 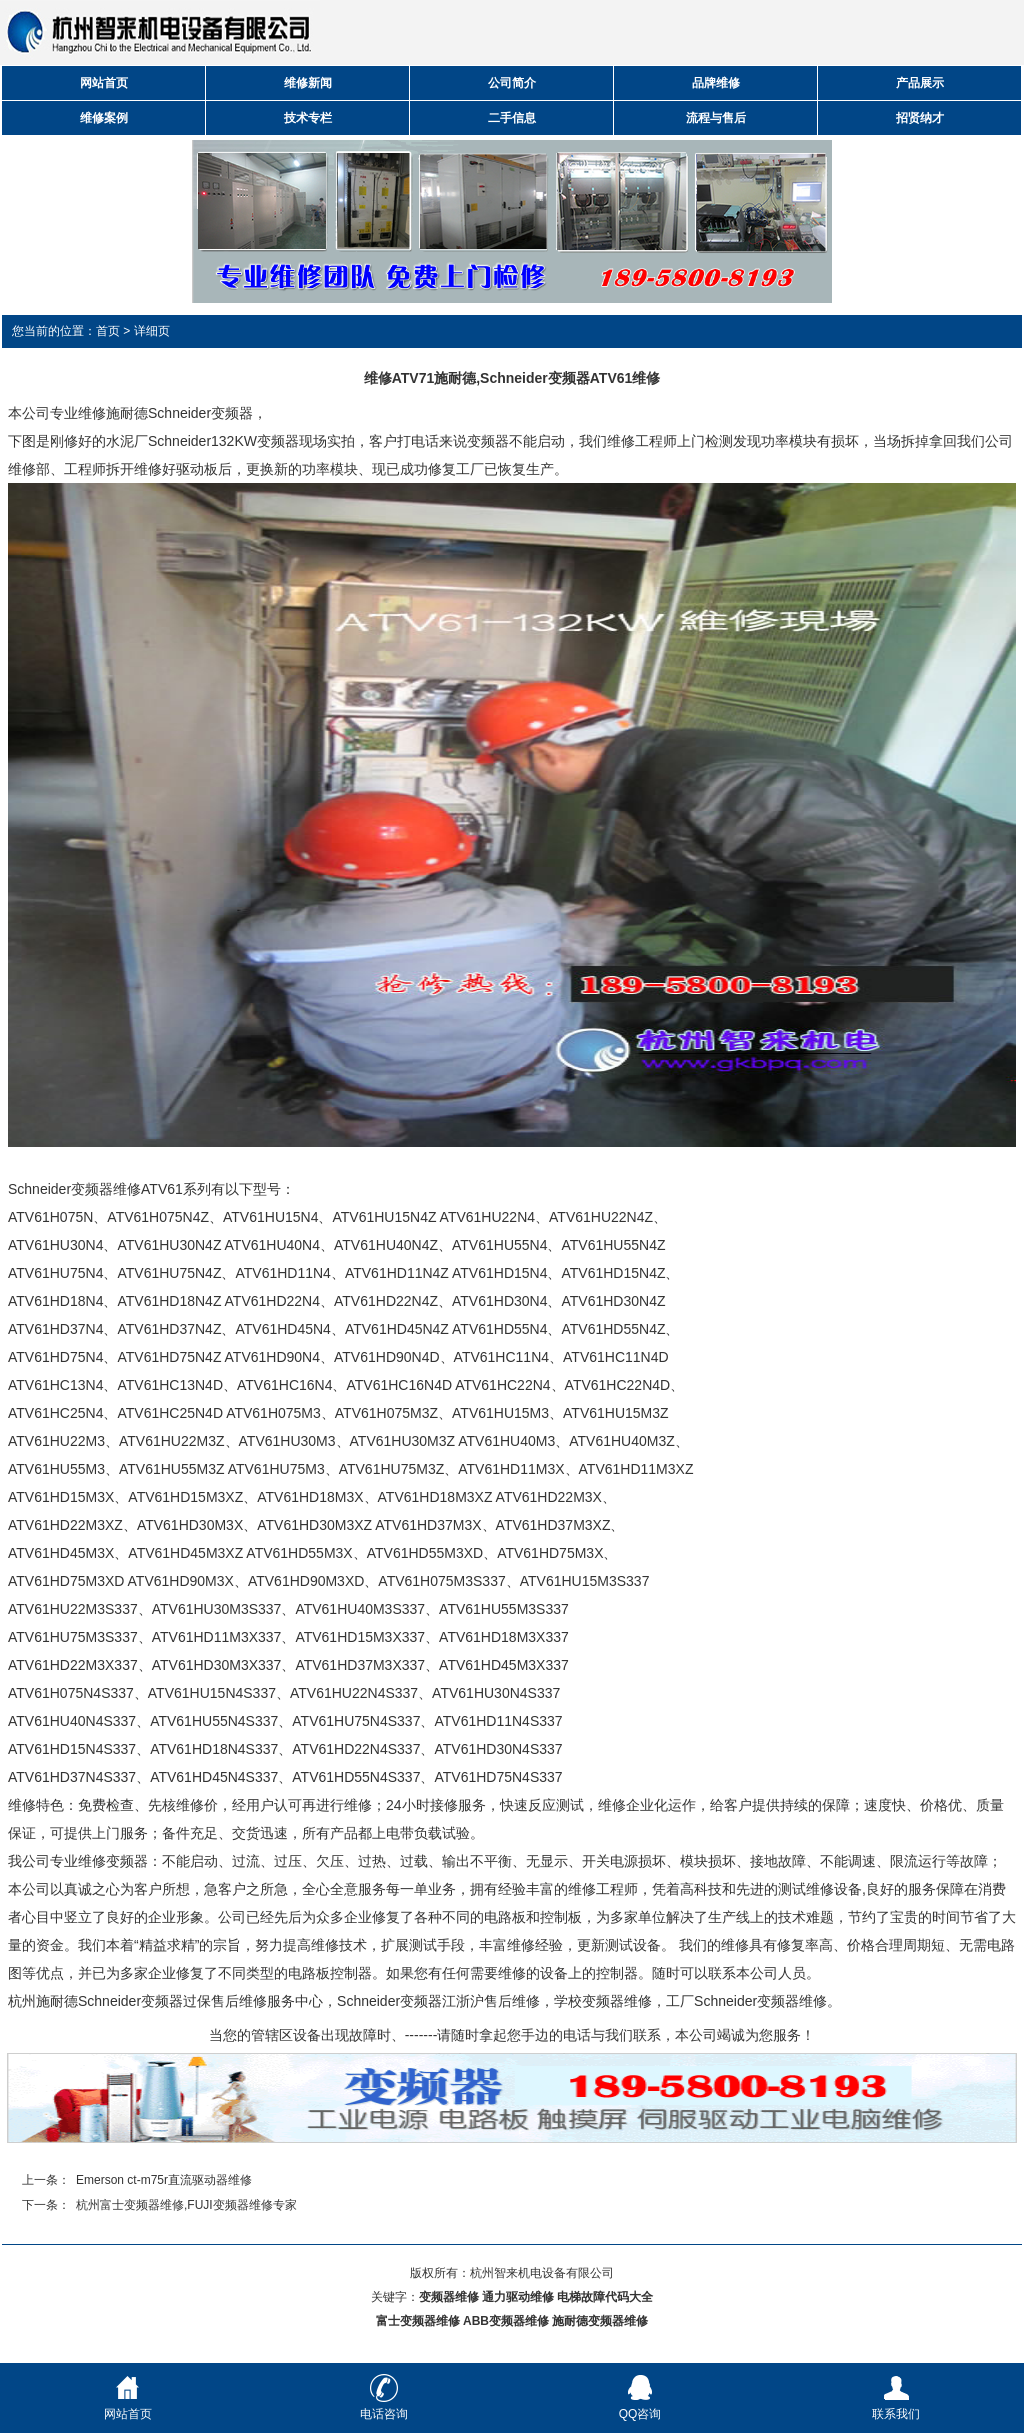 What do you see at coordinates (716, 83) in the screenshot?
I see `品牌维修` at bounding box center [716, 83].